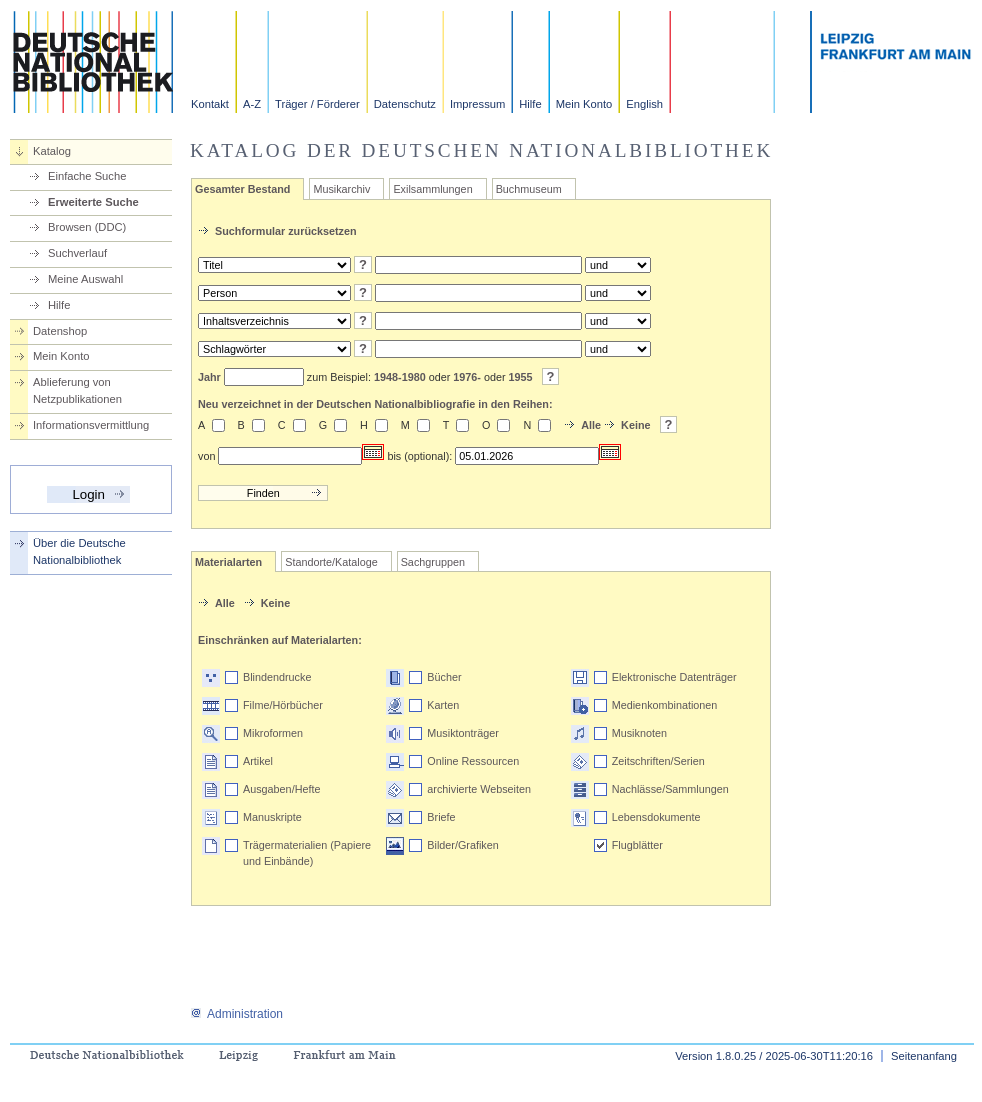  I want to click on Nachlässe/Sammlungen, so click(670, 789).